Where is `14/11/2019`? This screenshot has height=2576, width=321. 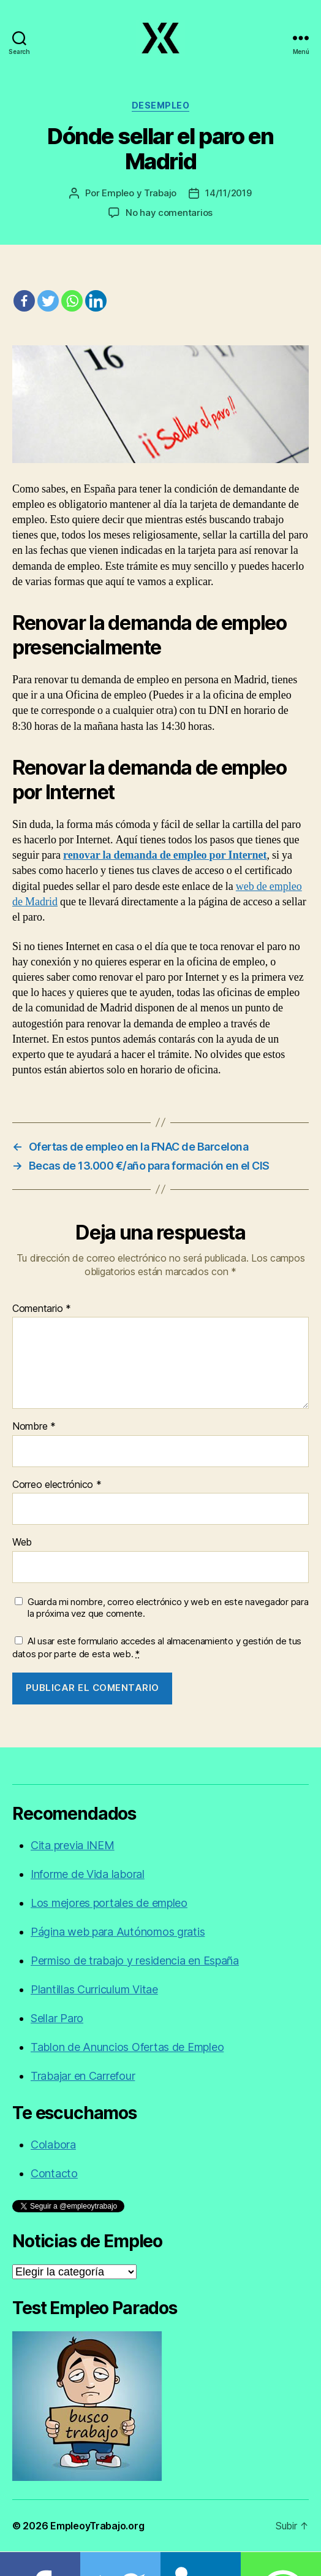
14/11/2019 is located at coordinates (228, 193).